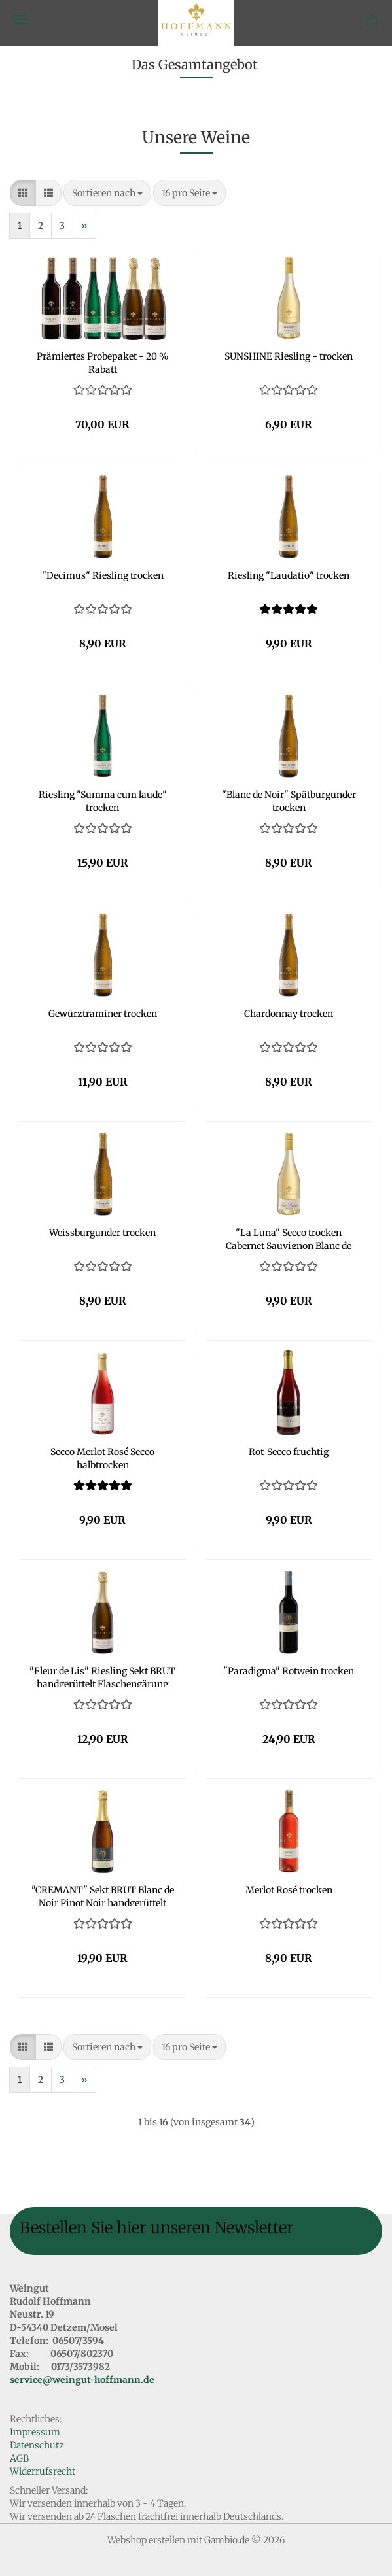 Image resolution: width=392 pixels, height=2576 pixels. I want to click on Webshop erstellen, so click(146, 2540).